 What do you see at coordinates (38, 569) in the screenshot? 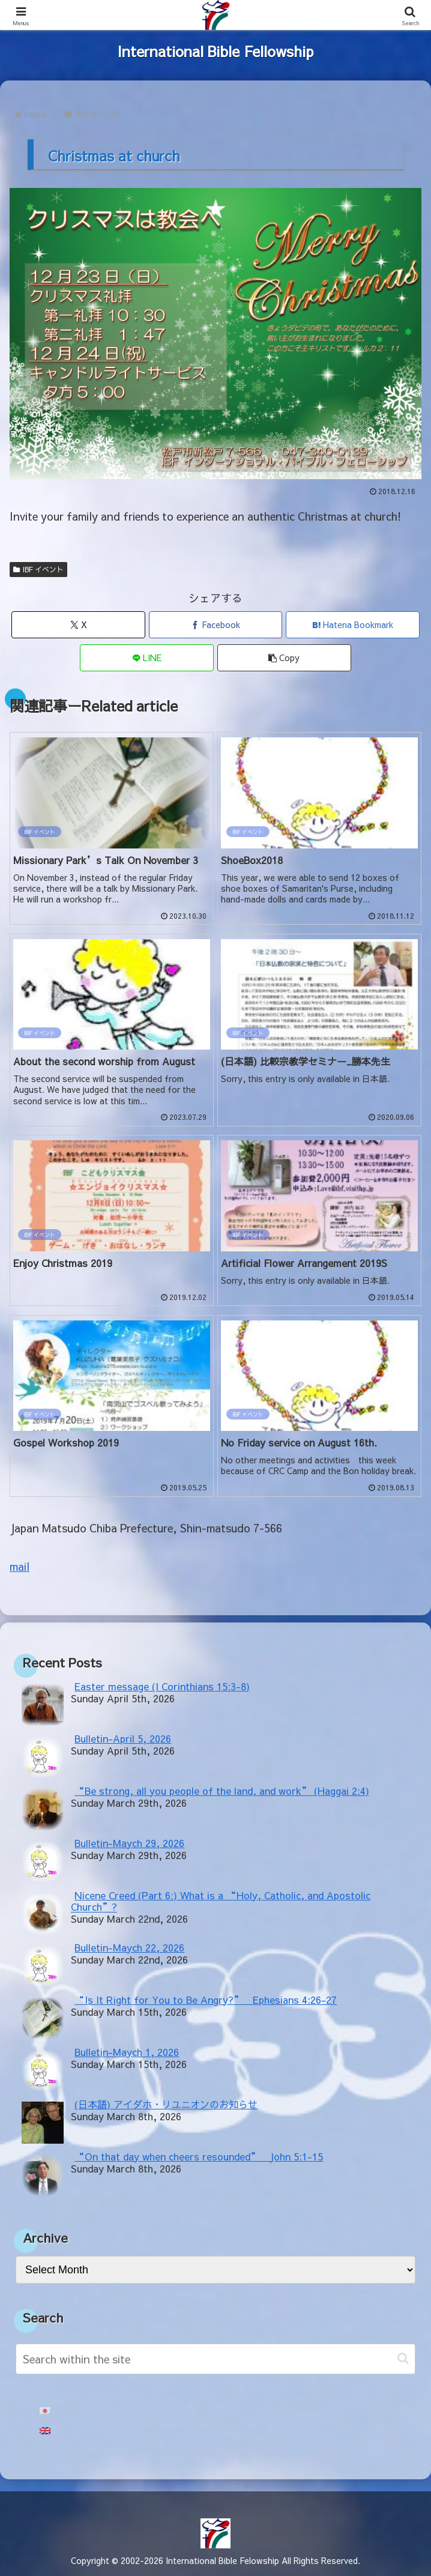
I see `IBF イベント` at bounding box center [38, 569].